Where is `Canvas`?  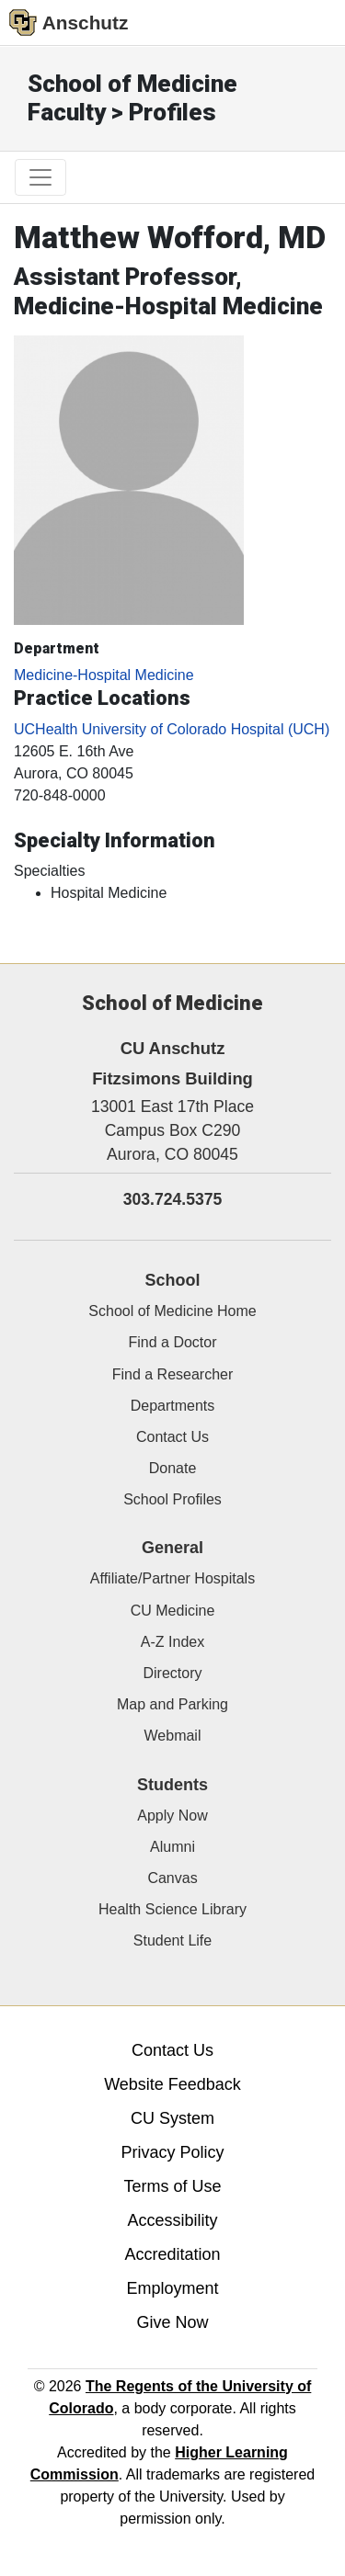 Canvas is located at coordinates (172, 1878).